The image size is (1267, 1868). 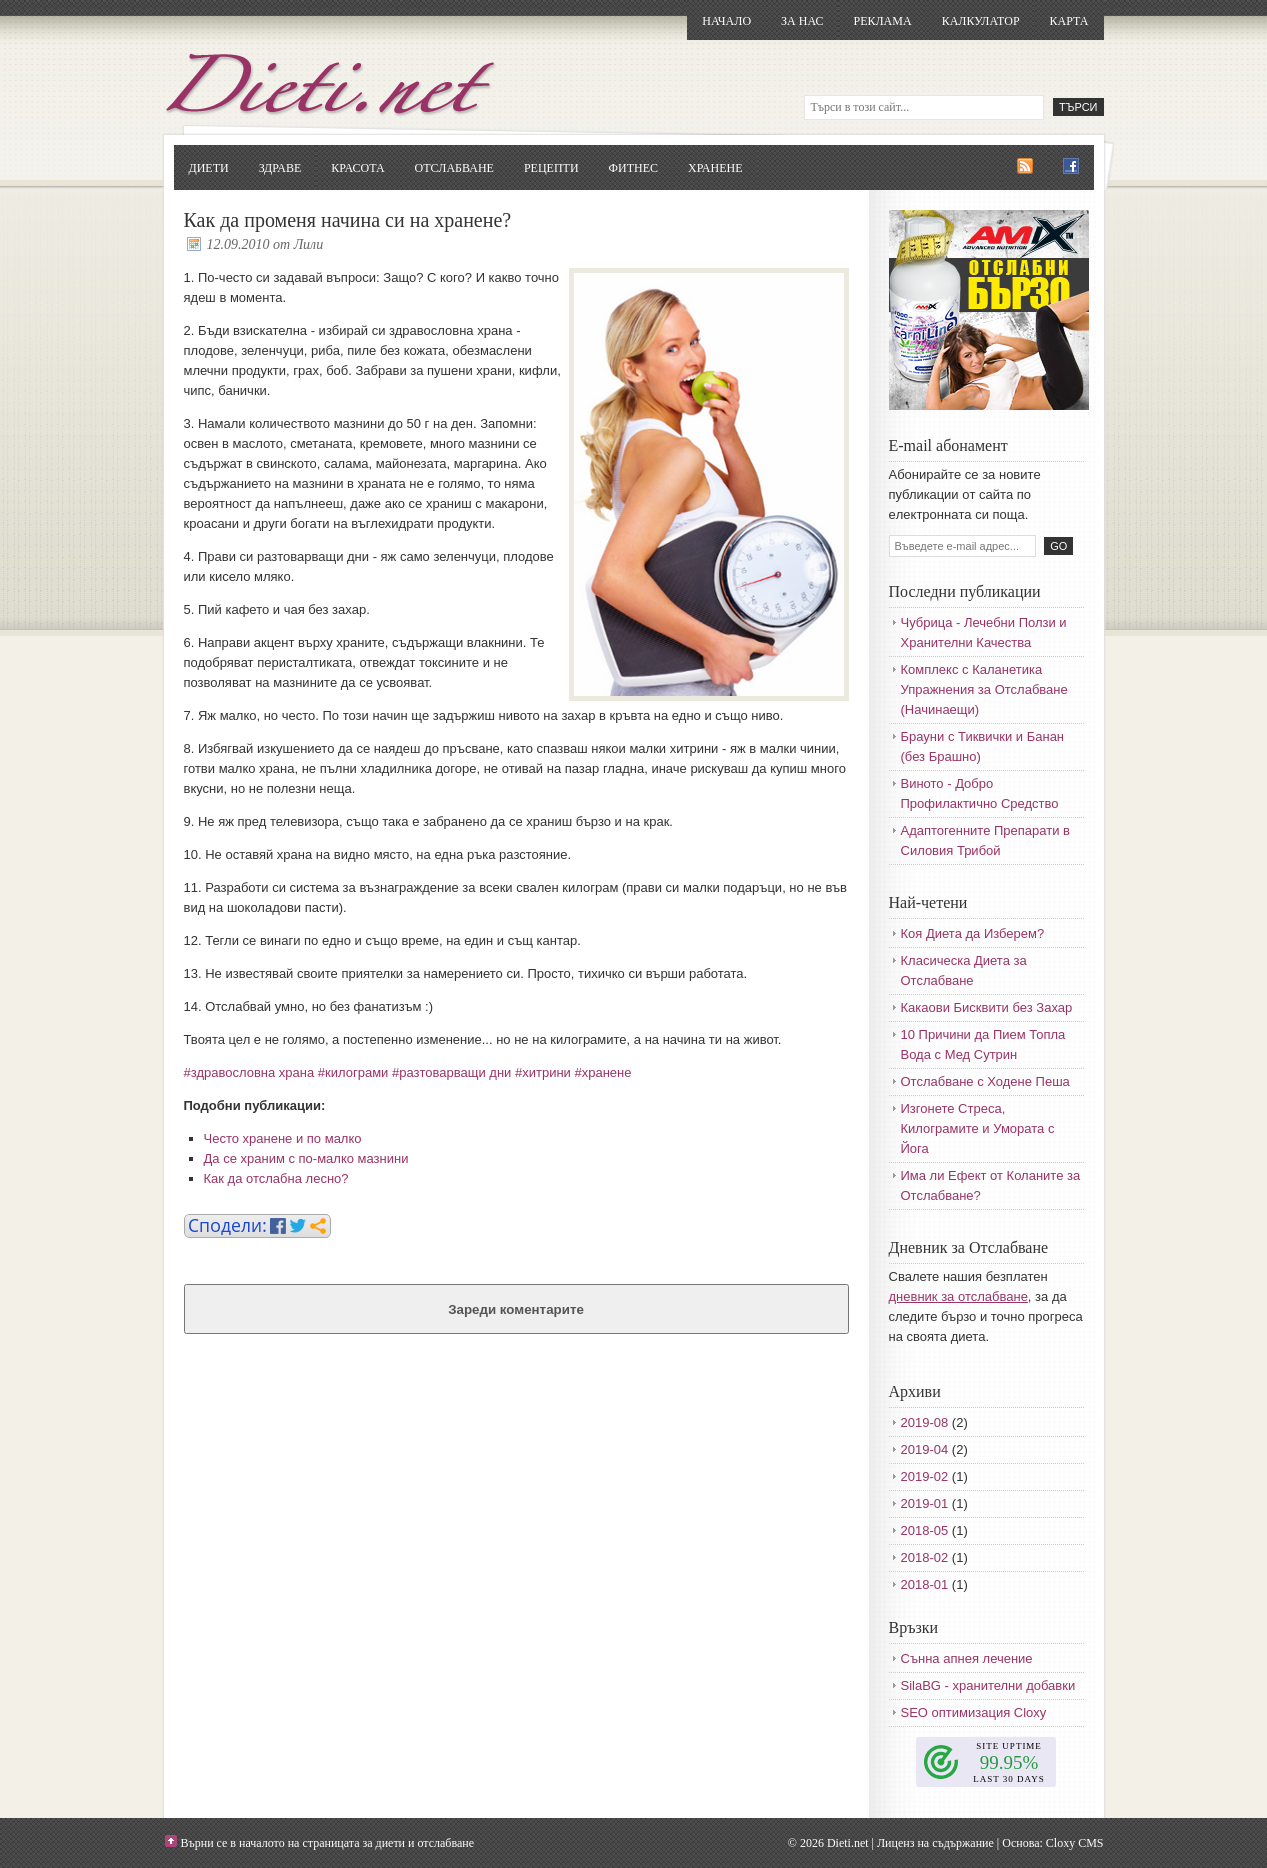 What do you see at coordinates (802, 21) in the screenshot?
I see `За нас` at bounding box center [802, 21].